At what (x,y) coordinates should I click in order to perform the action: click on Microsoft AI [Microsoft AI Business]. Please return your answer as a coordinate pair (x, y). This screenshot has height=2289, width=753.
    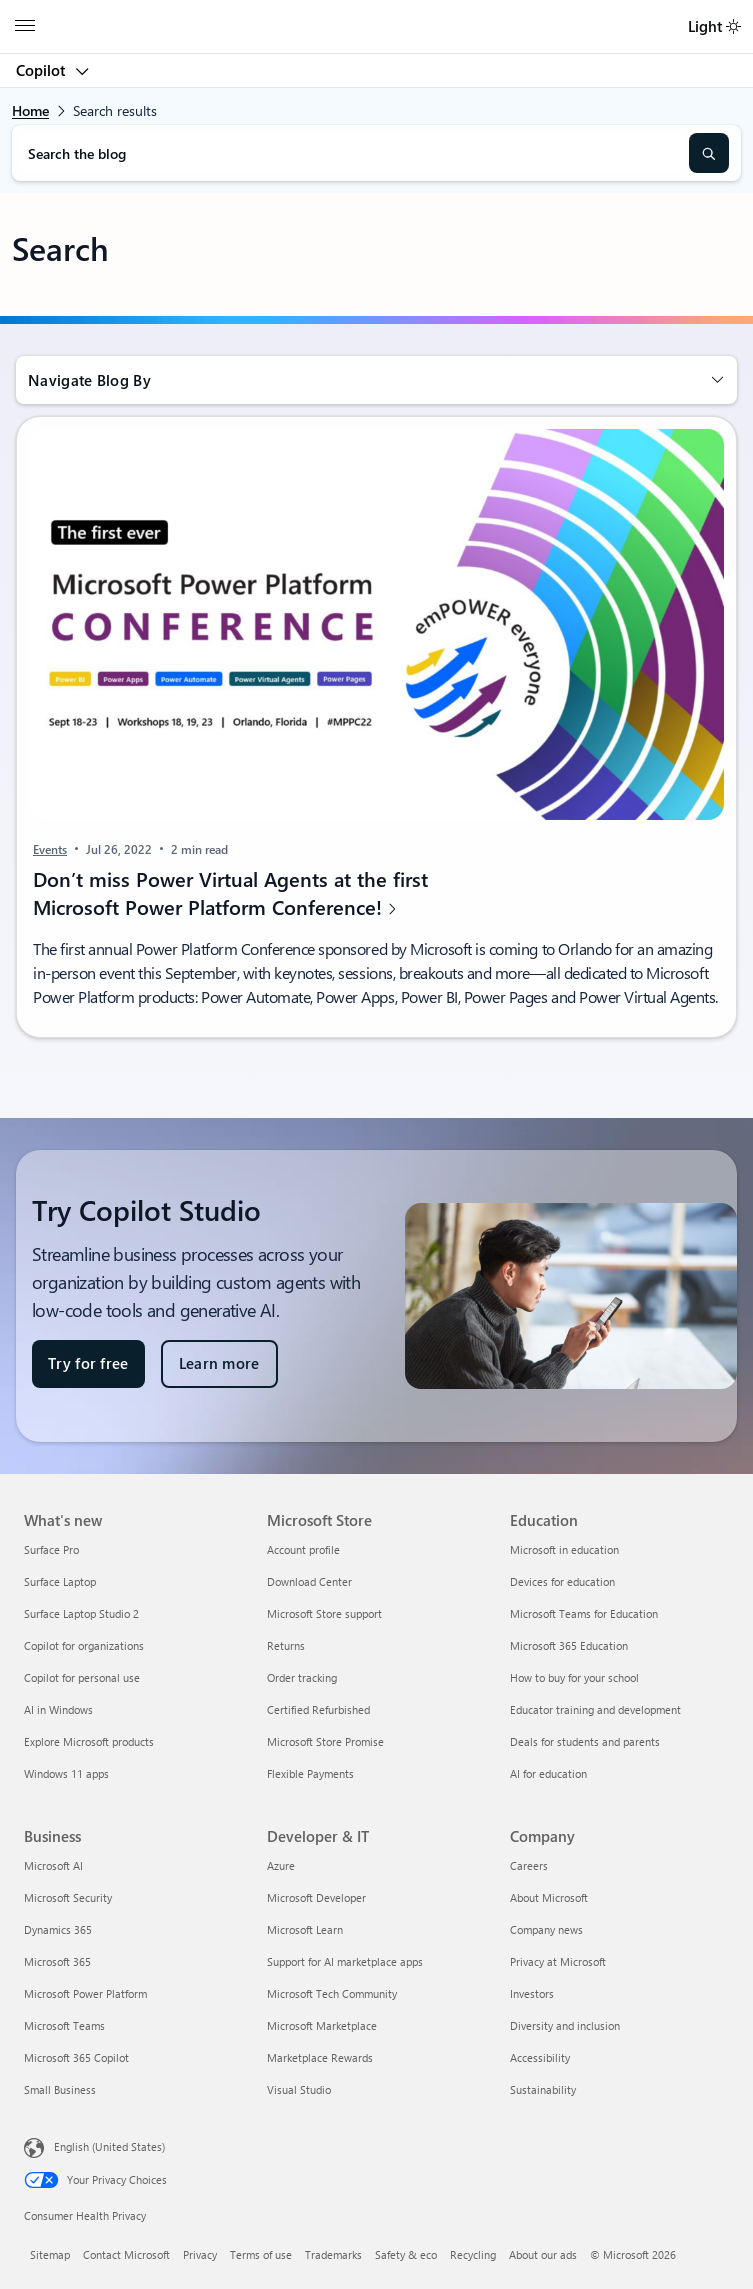
    Looking at the image, I should click on (53, 1865).